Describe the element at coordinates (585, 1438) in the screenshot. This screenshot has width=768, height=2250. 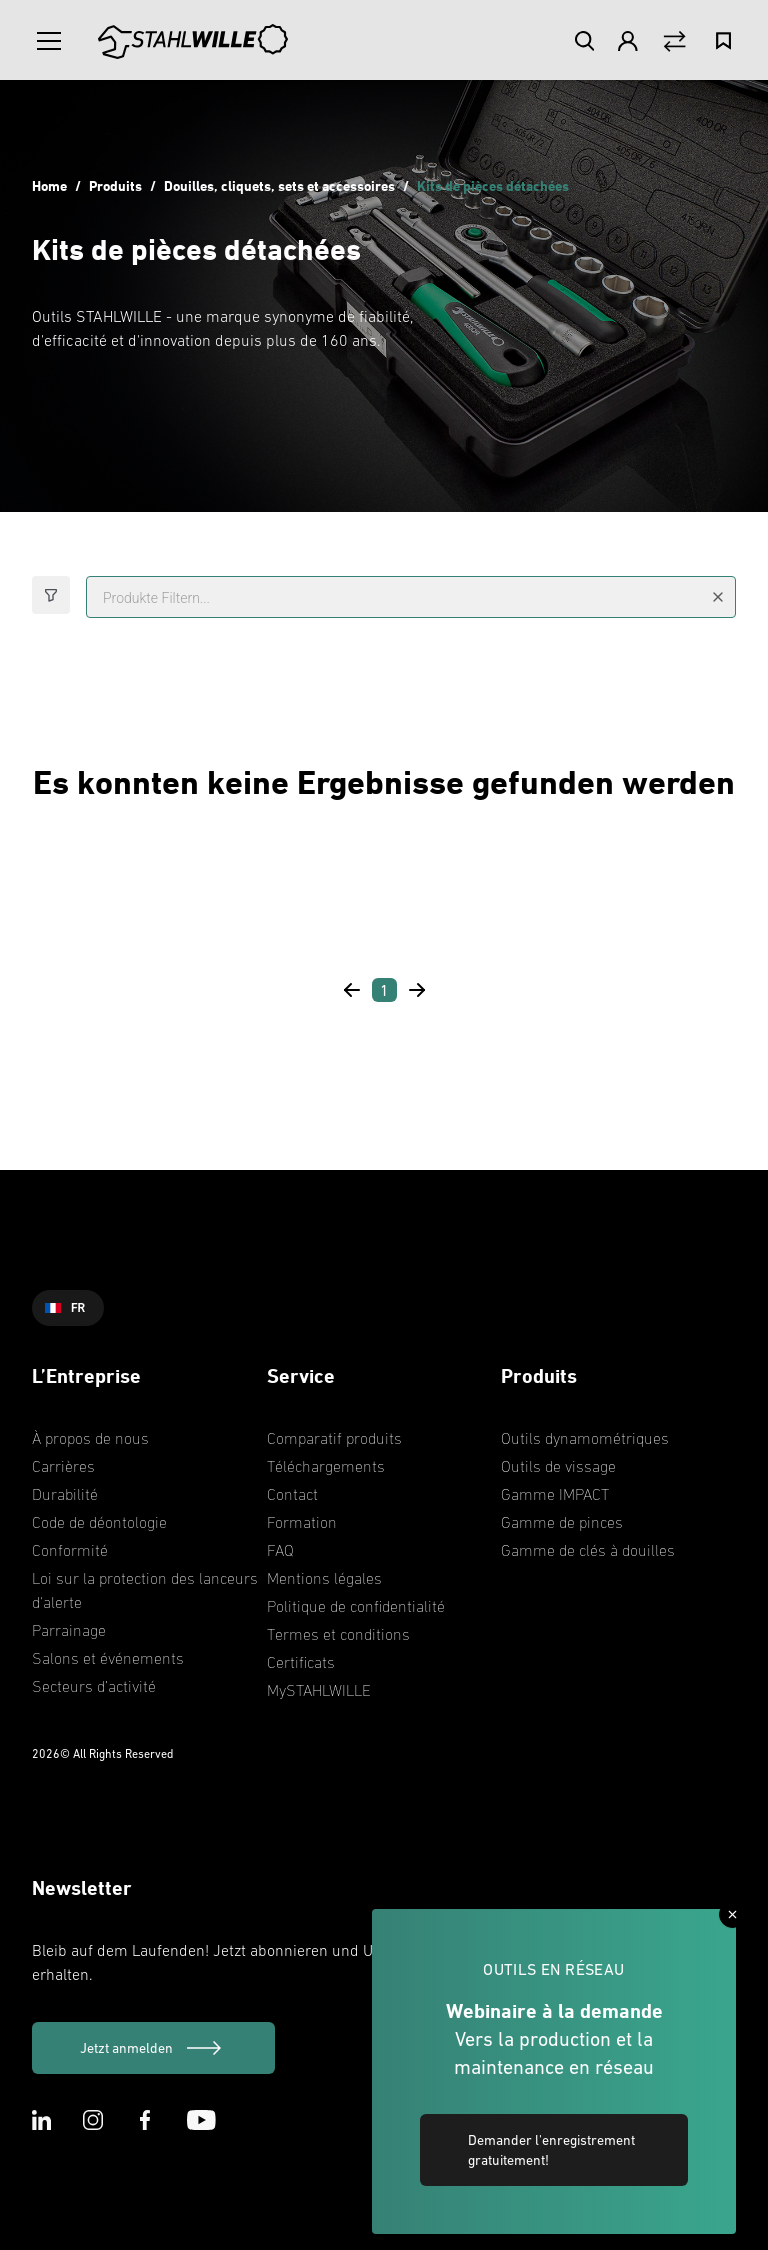
I see `Outils dynamométriques` at that location.